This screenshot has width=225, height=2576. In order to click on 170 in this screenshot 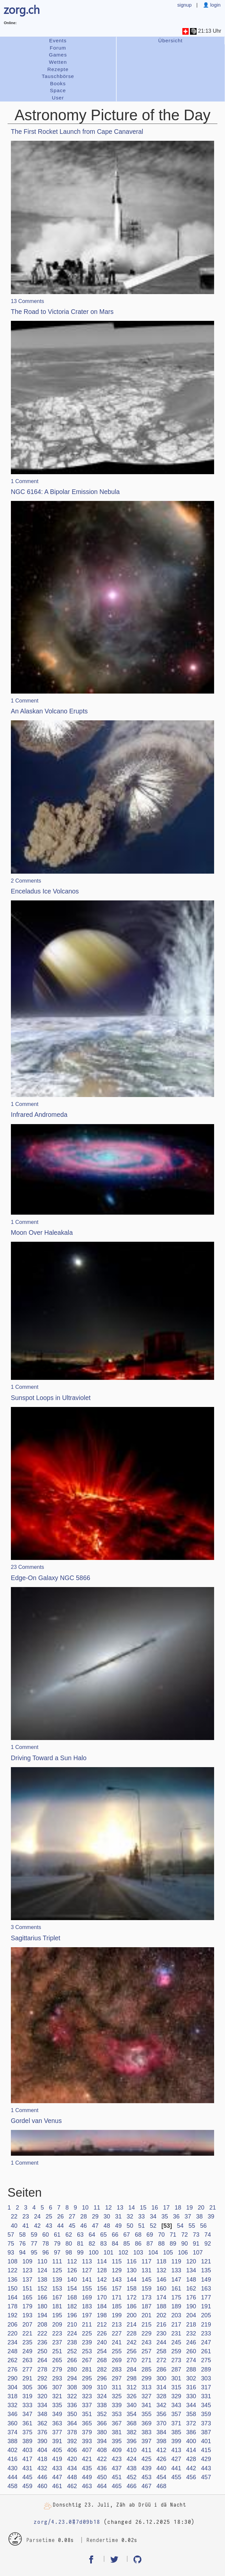, I will do `click(102, 2297)`.